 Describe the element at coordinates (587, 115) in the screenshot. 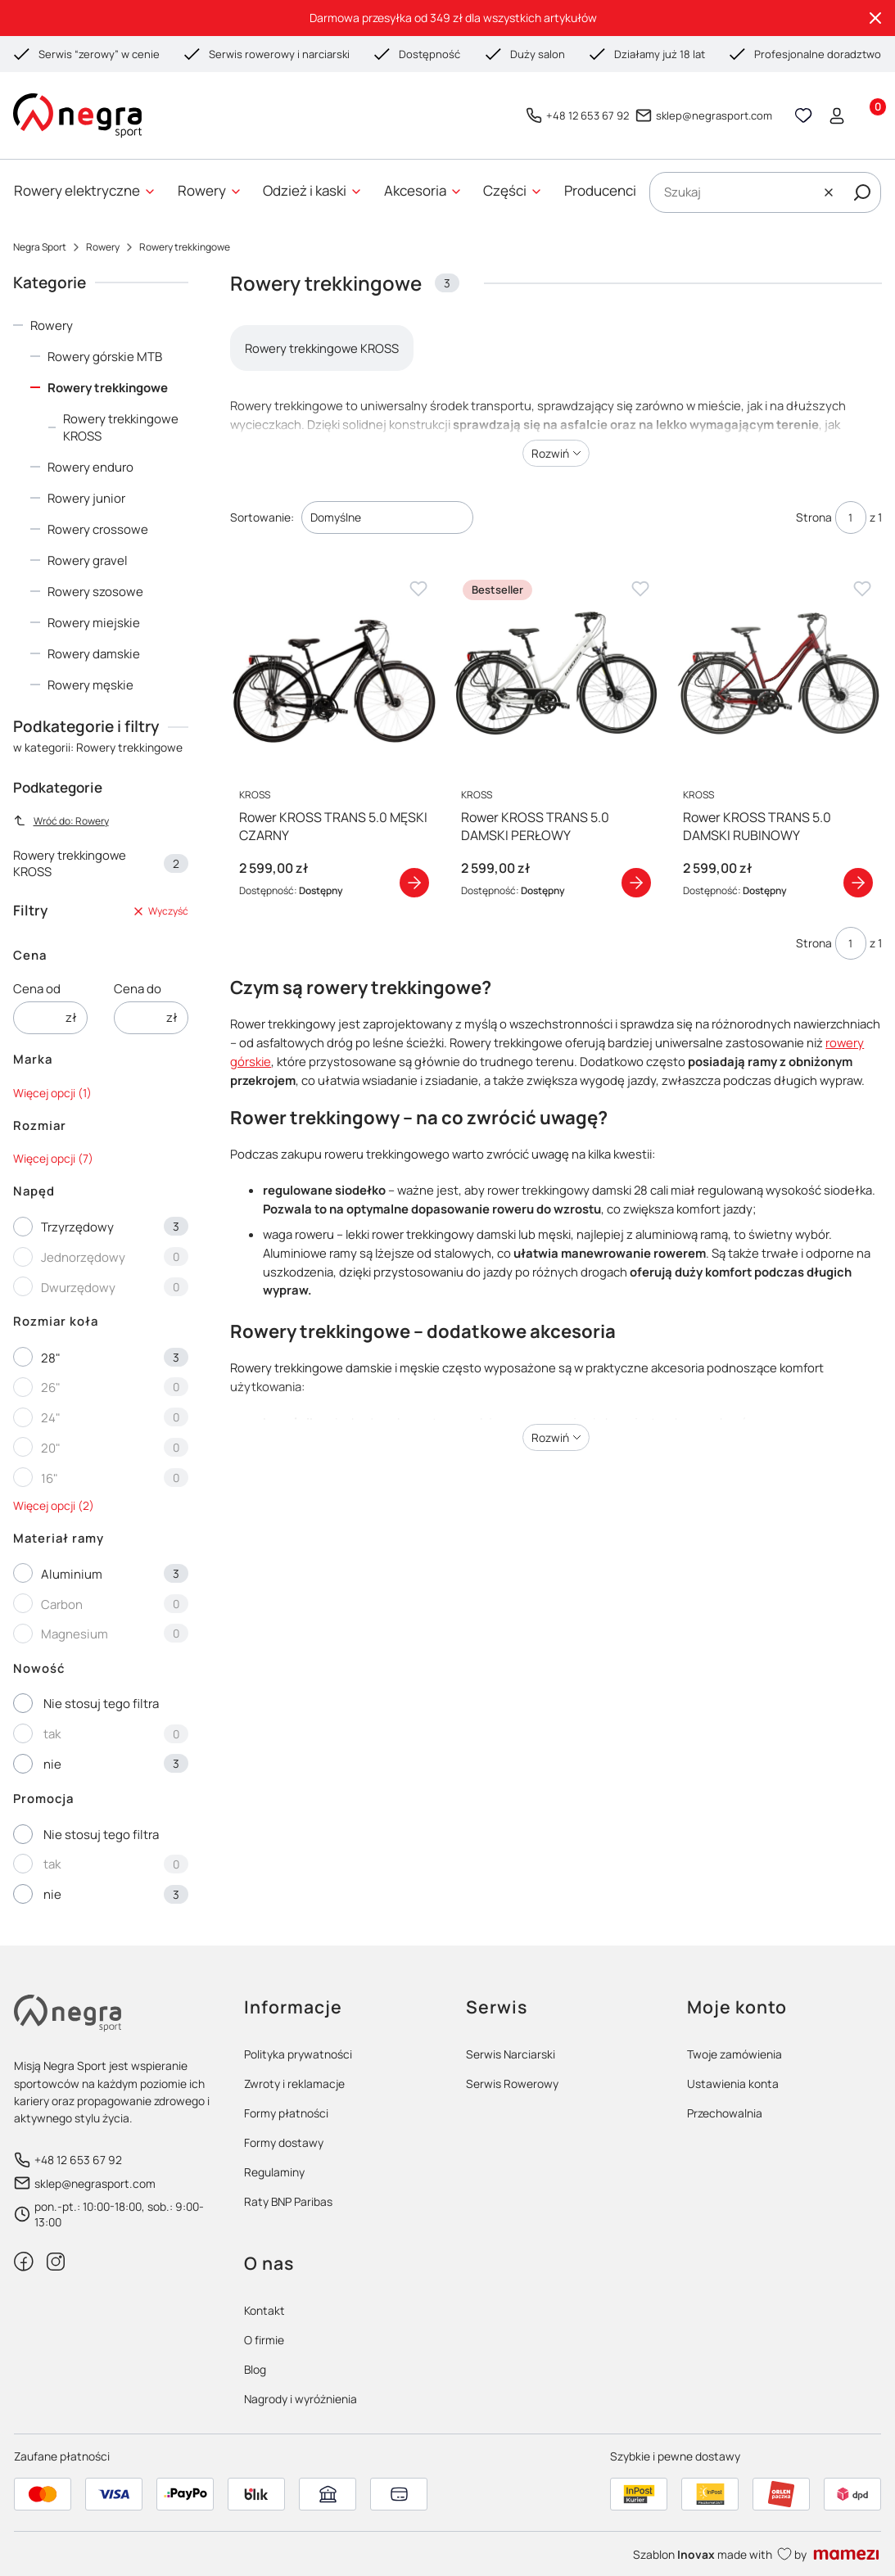

I see `+48 12 653 67 92` at that location.